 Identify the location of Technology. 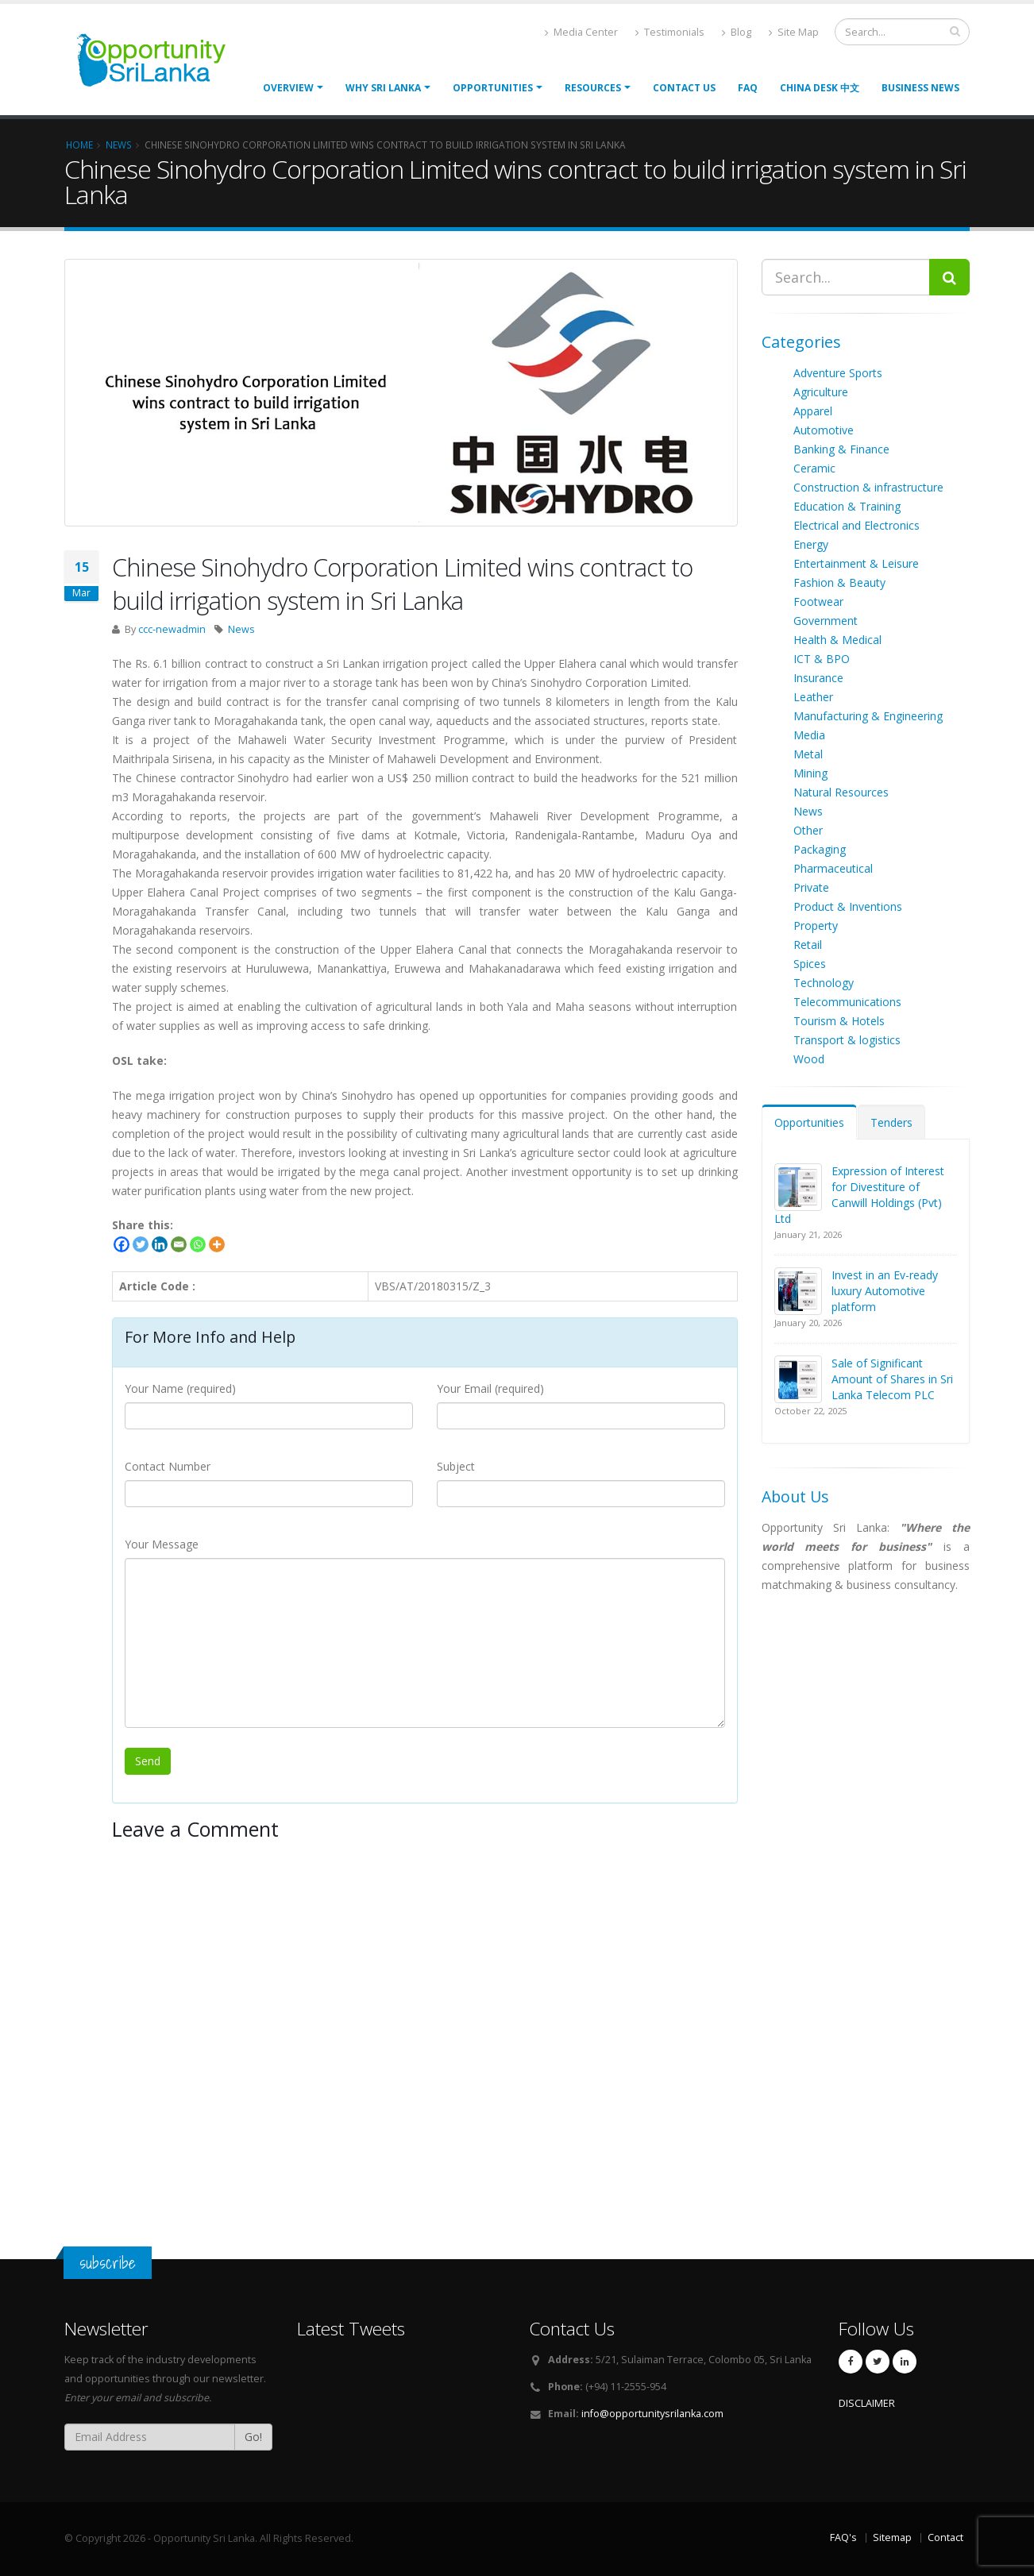
(823, 982).